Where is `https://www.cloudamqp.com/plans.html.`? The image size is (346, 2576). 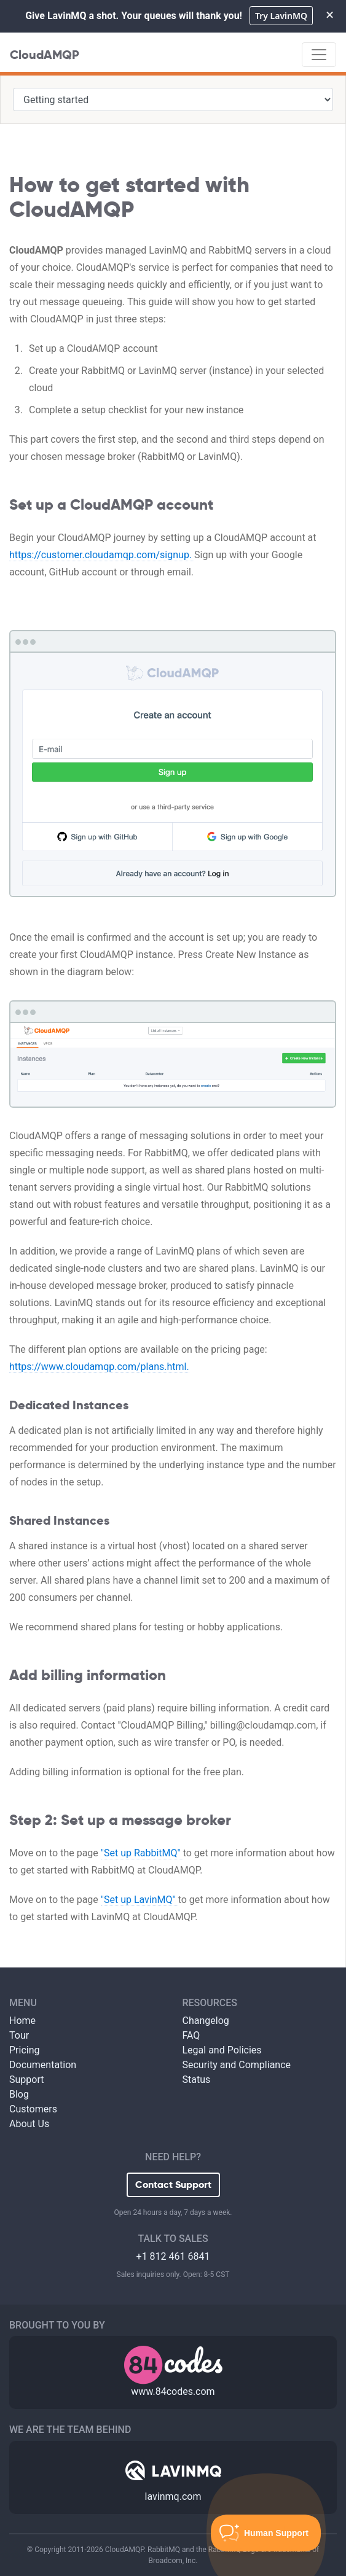
https://www.cloudamqp.com/plans.html. is located at coordinates (99, 1366).